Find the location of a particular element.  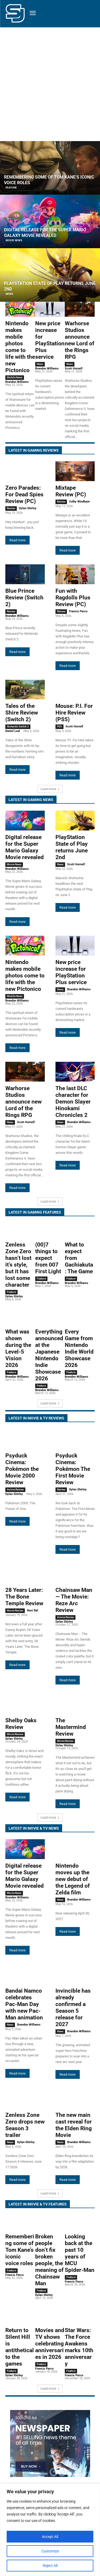

Nintendo Switch 2 is located at coordinates (18, 726).